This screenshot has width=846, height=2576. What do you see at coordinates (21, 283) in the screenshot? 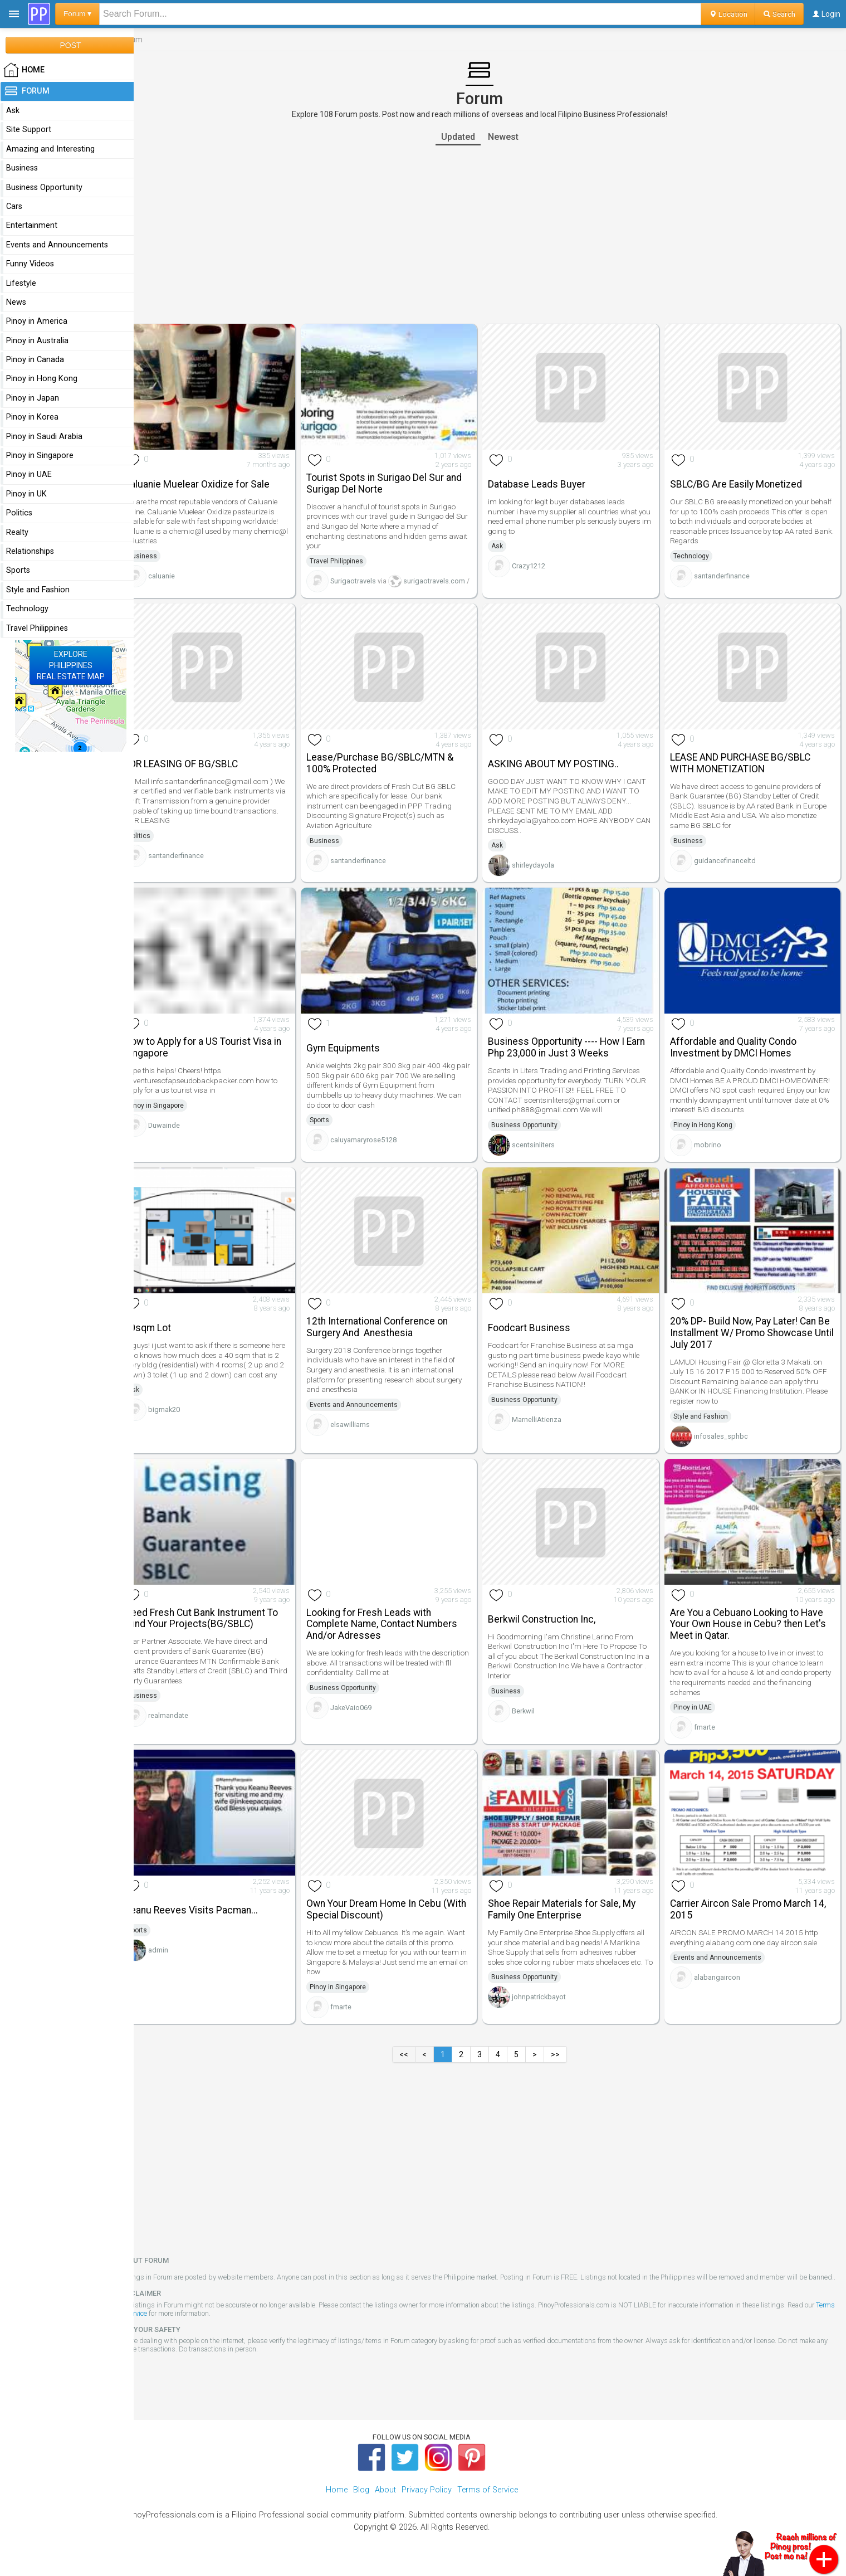
I see `Lifestyle` at bounding box center [21, 283].